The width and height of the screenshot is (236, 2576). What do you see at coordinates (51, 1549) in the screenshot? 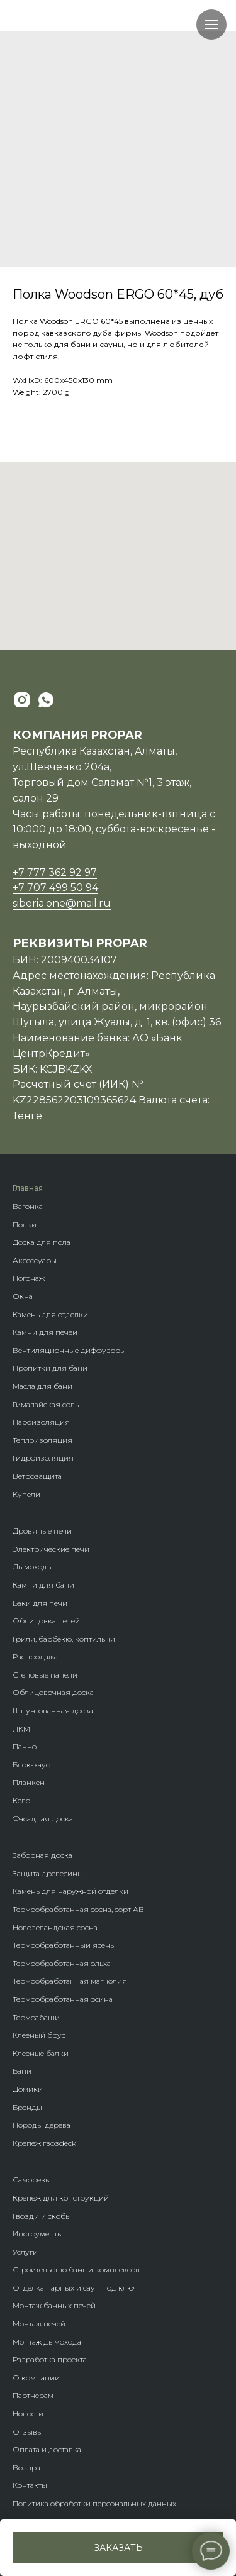
I see `Электрические печи` at bounding box center [51, 1549].